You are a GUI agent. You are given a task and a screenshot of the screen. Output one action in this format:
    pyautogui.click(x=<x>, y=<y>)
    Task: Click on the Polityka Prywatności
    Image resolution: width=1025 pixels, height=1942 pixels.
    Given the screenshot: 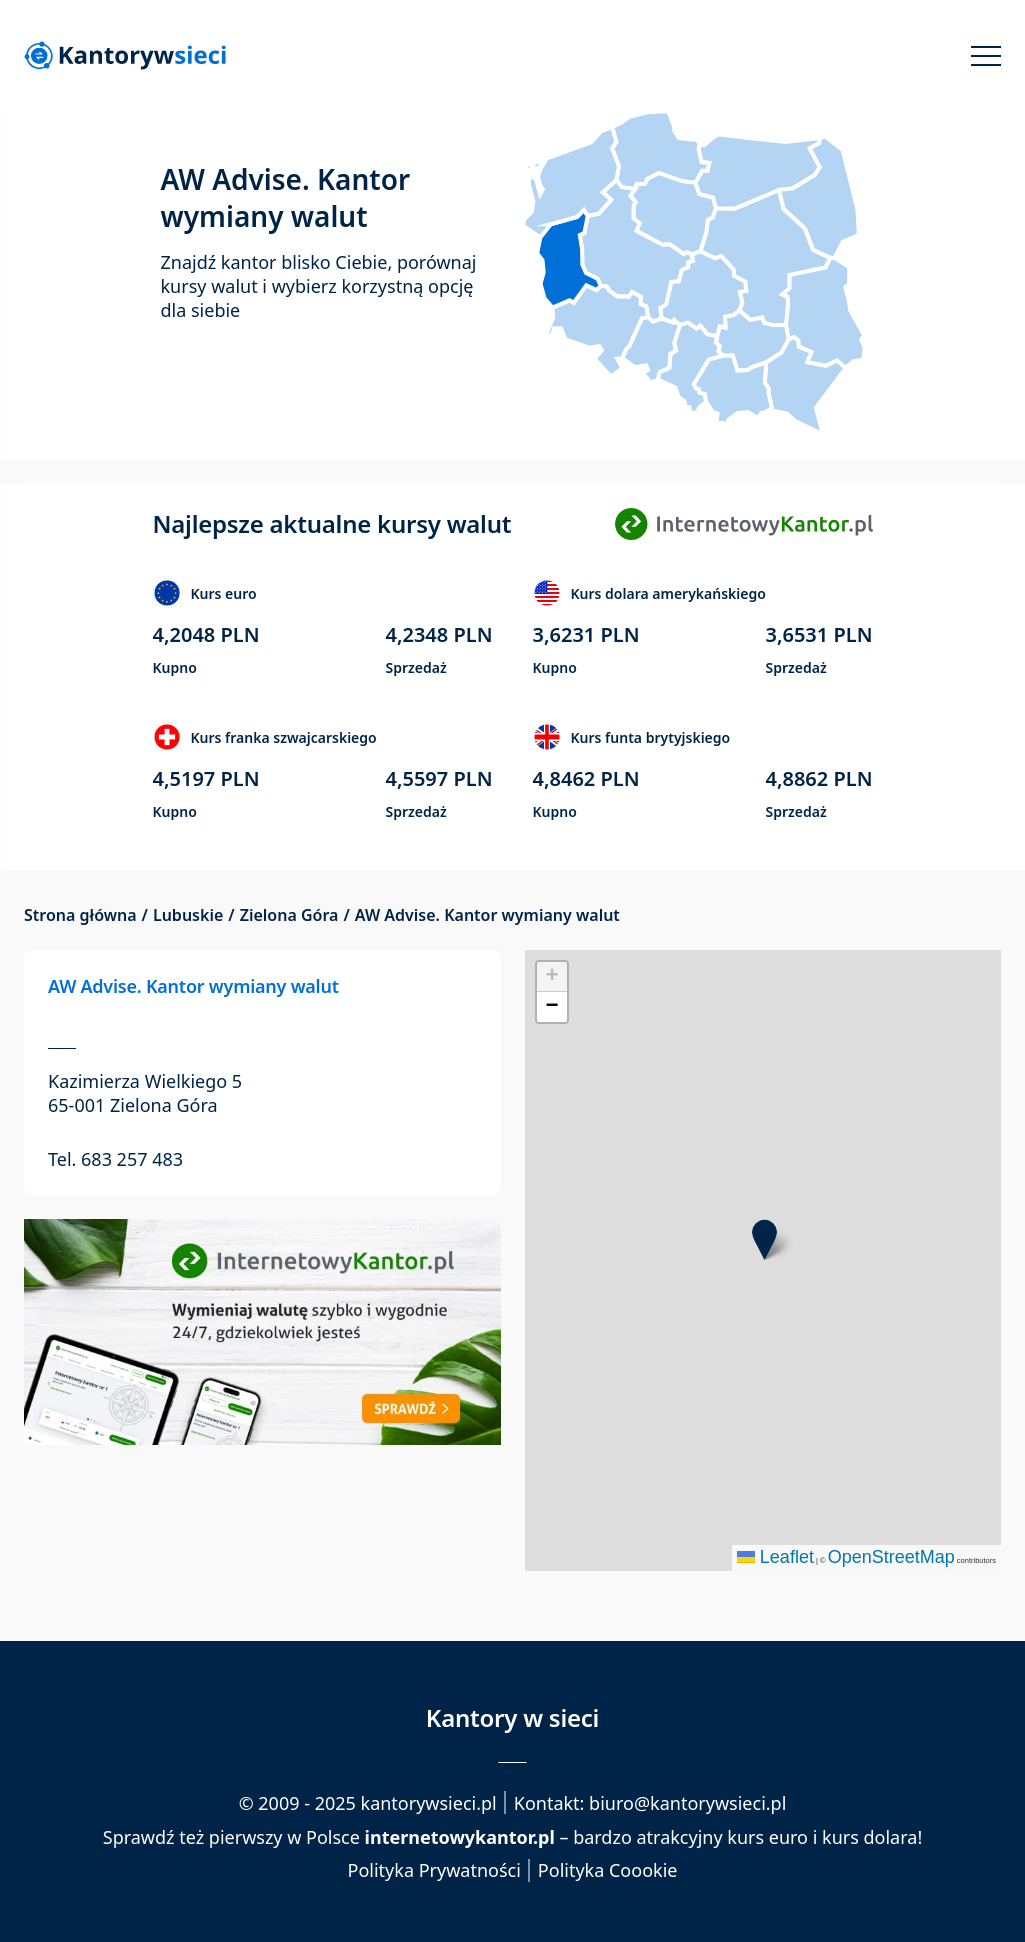 What is the action you would take?
    pyautogui.click(x=434, y=1870)
    